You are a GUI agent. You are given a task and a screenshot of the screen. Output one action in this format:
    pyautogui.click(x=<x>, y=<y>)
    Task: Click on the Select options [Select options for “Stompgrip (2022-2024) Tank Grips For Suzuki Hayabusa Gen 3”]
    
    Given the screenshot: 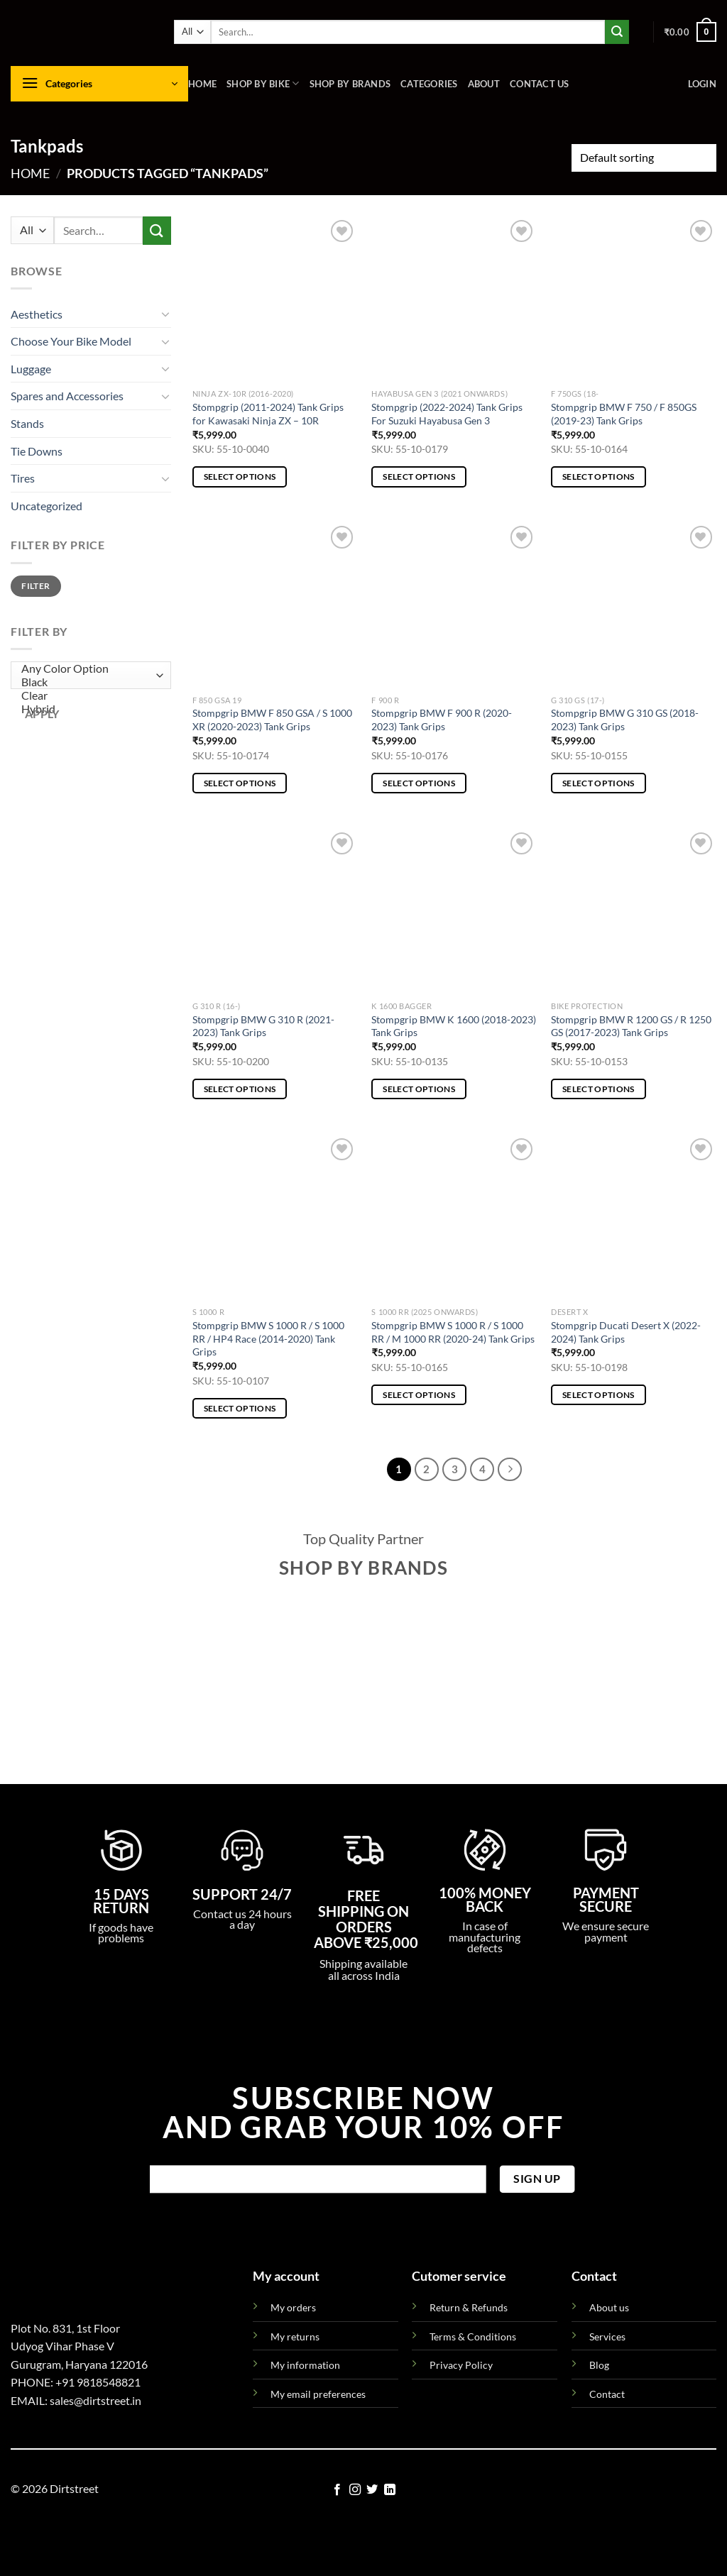 What is the action you would take?
    pyautogui.click(x=419, y=476)
    